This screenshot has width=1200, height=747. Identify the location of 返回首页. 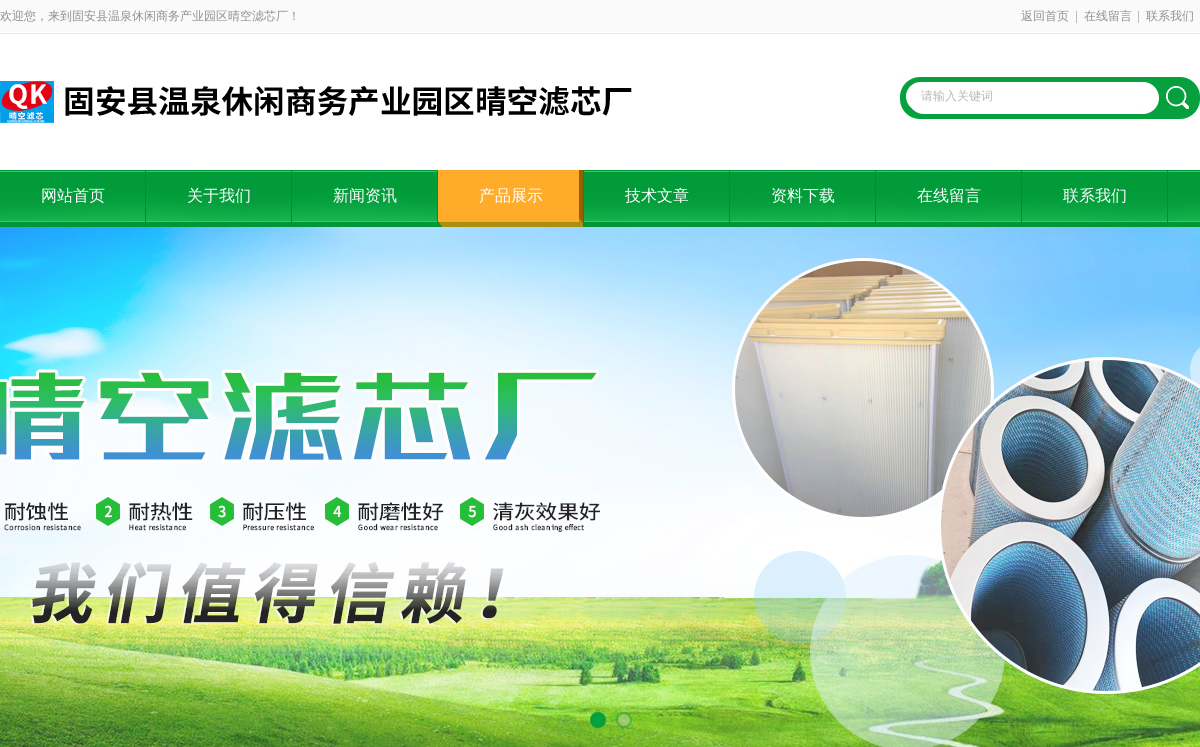
(1045, 16).